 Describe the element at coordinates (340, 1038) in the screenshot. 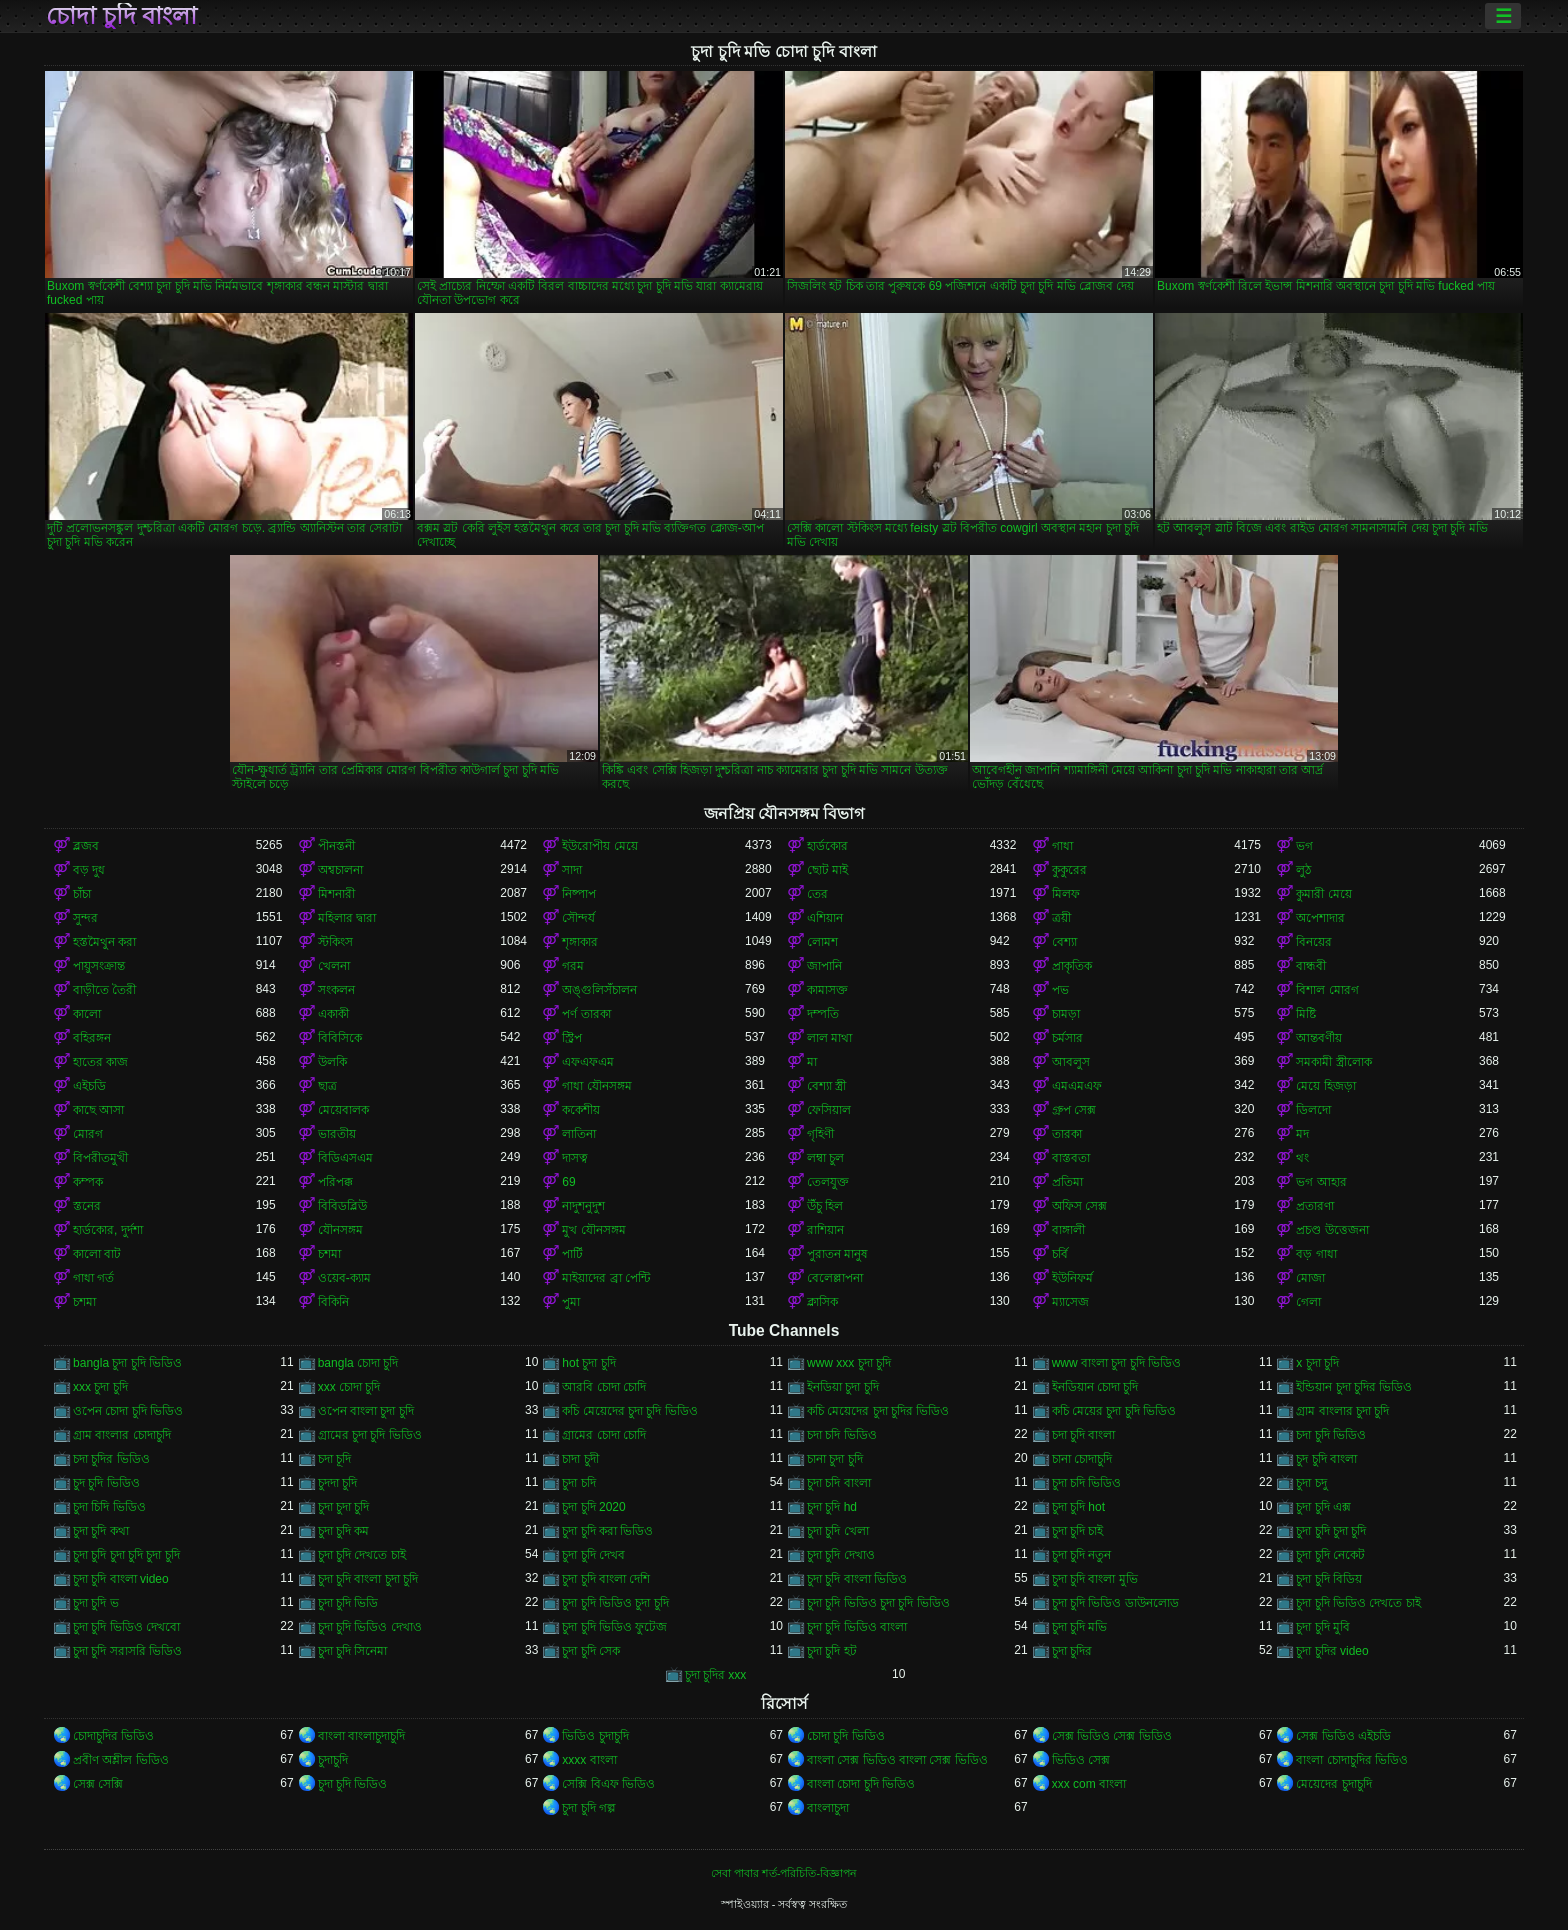

I see `বিবিসিকে` at that location.